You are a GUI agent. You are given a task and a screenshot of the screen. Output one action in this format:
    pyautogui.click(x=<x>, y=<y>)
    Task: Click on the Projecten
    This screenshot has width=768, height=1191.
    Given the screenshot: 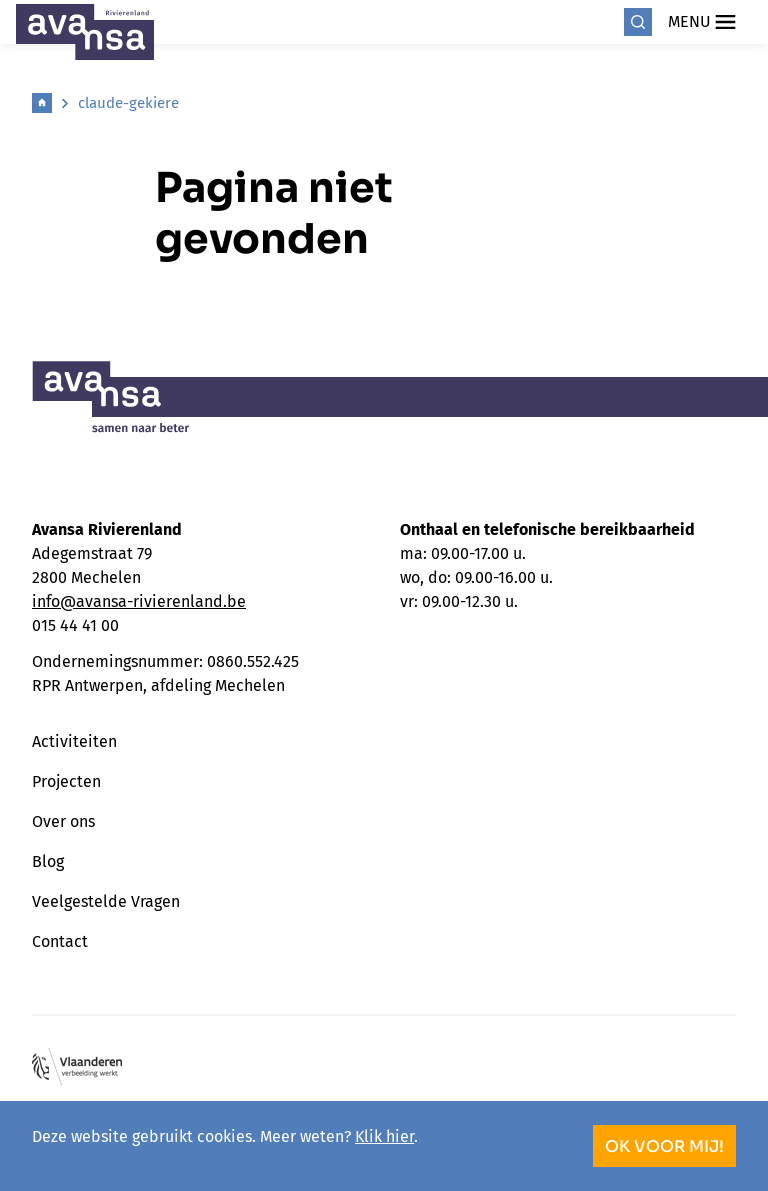 What is the action you would take?
    pyautogui.click(x=66, y=781)
    